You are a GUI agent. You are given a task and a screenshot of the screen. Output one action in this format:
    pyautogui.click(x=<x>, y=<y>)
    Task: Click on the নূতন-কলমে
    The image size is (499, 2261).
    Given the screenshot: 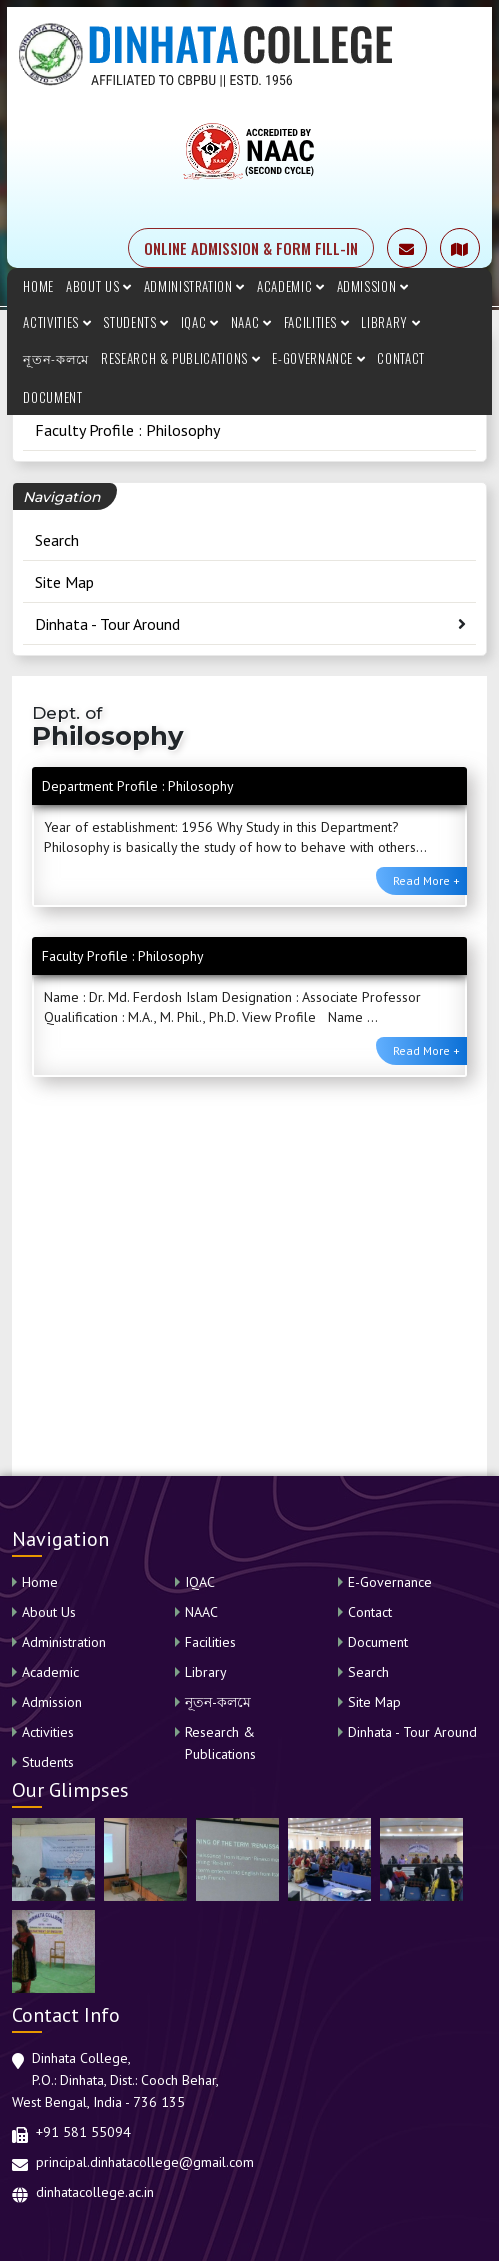 What is the action you would take?
    pyautogui.click(x=56, y=358)
    